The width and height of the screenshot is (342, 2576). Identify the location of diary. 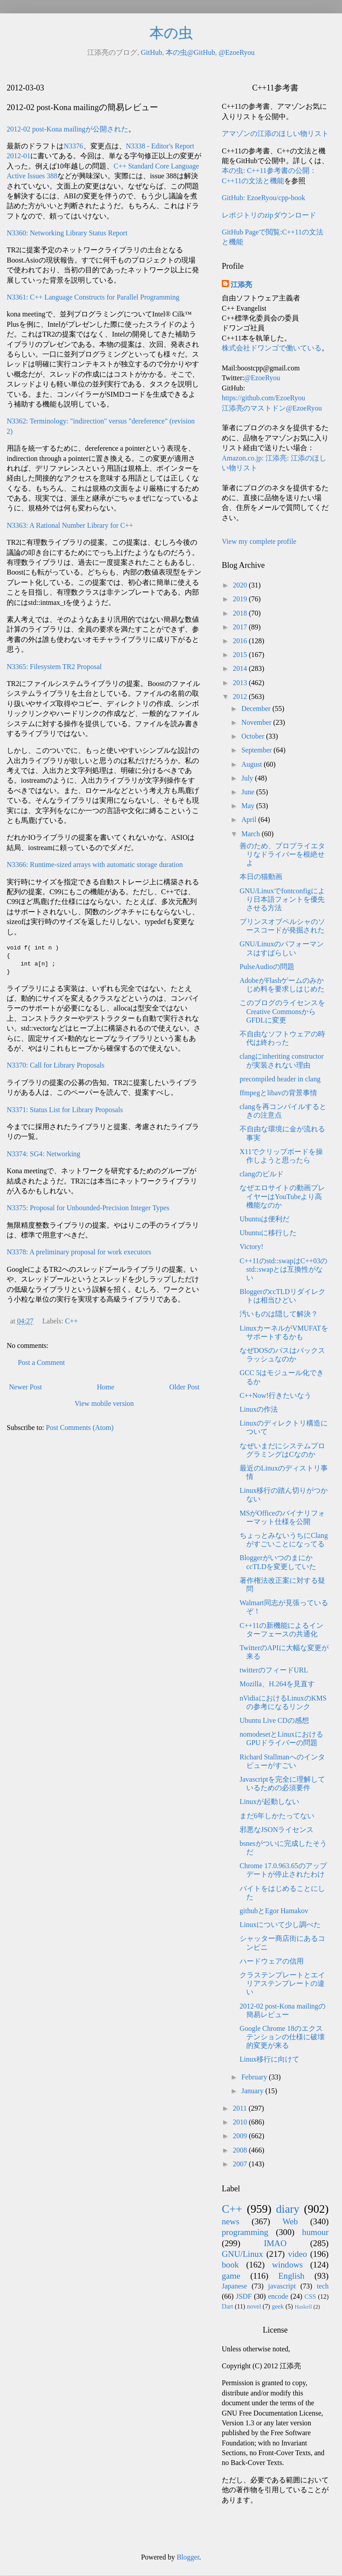
(288, 2208).